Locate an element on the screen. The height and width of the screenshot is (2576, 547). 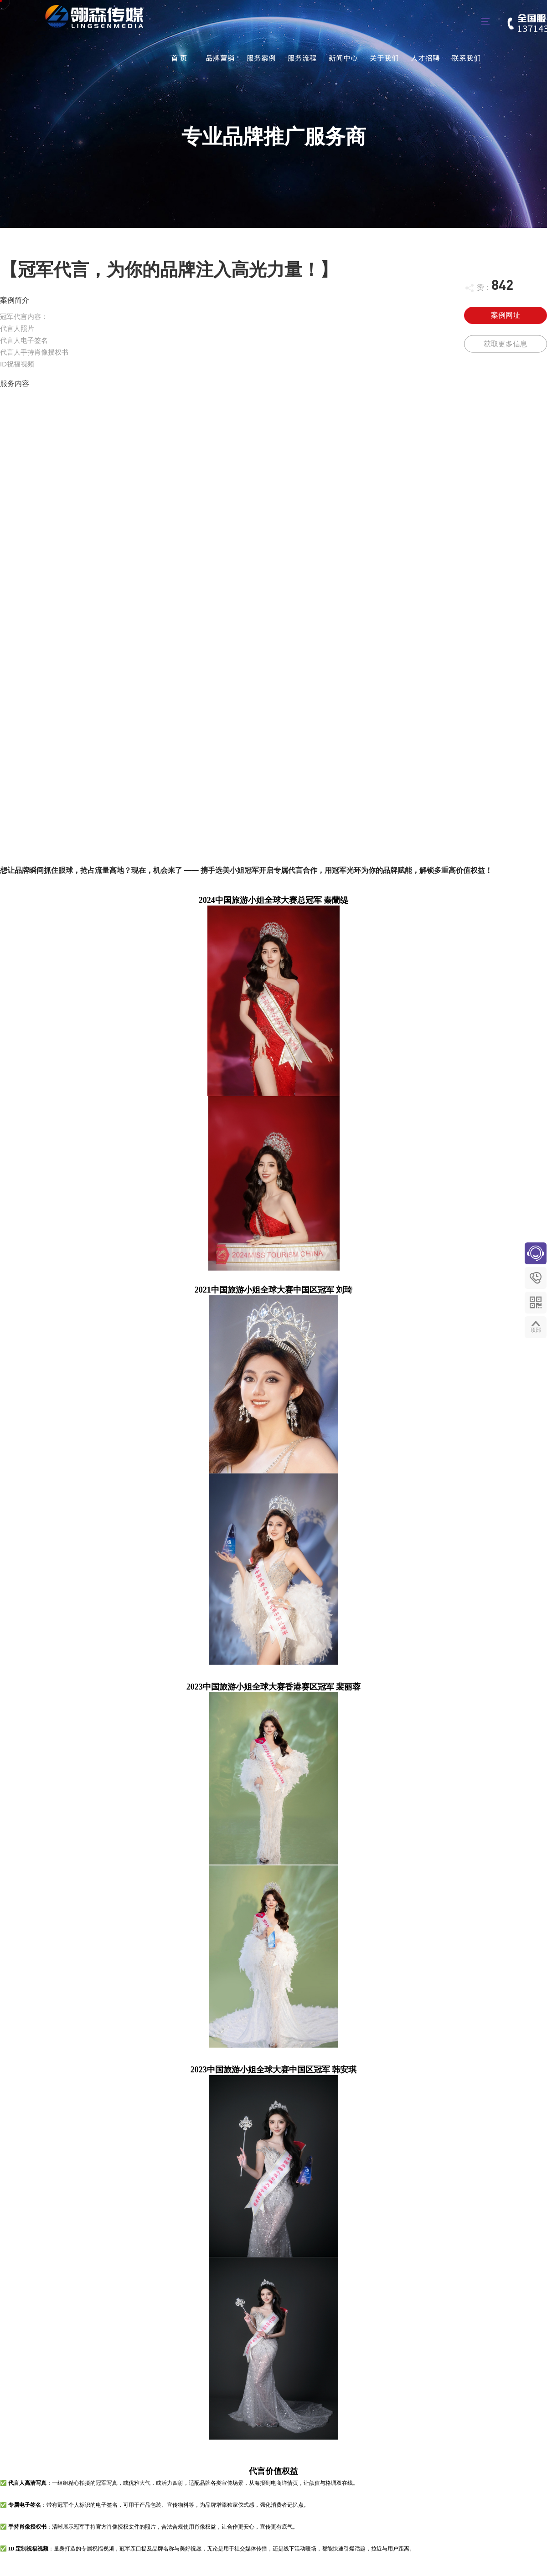
关于我们 is located at coordinates (384, 58).